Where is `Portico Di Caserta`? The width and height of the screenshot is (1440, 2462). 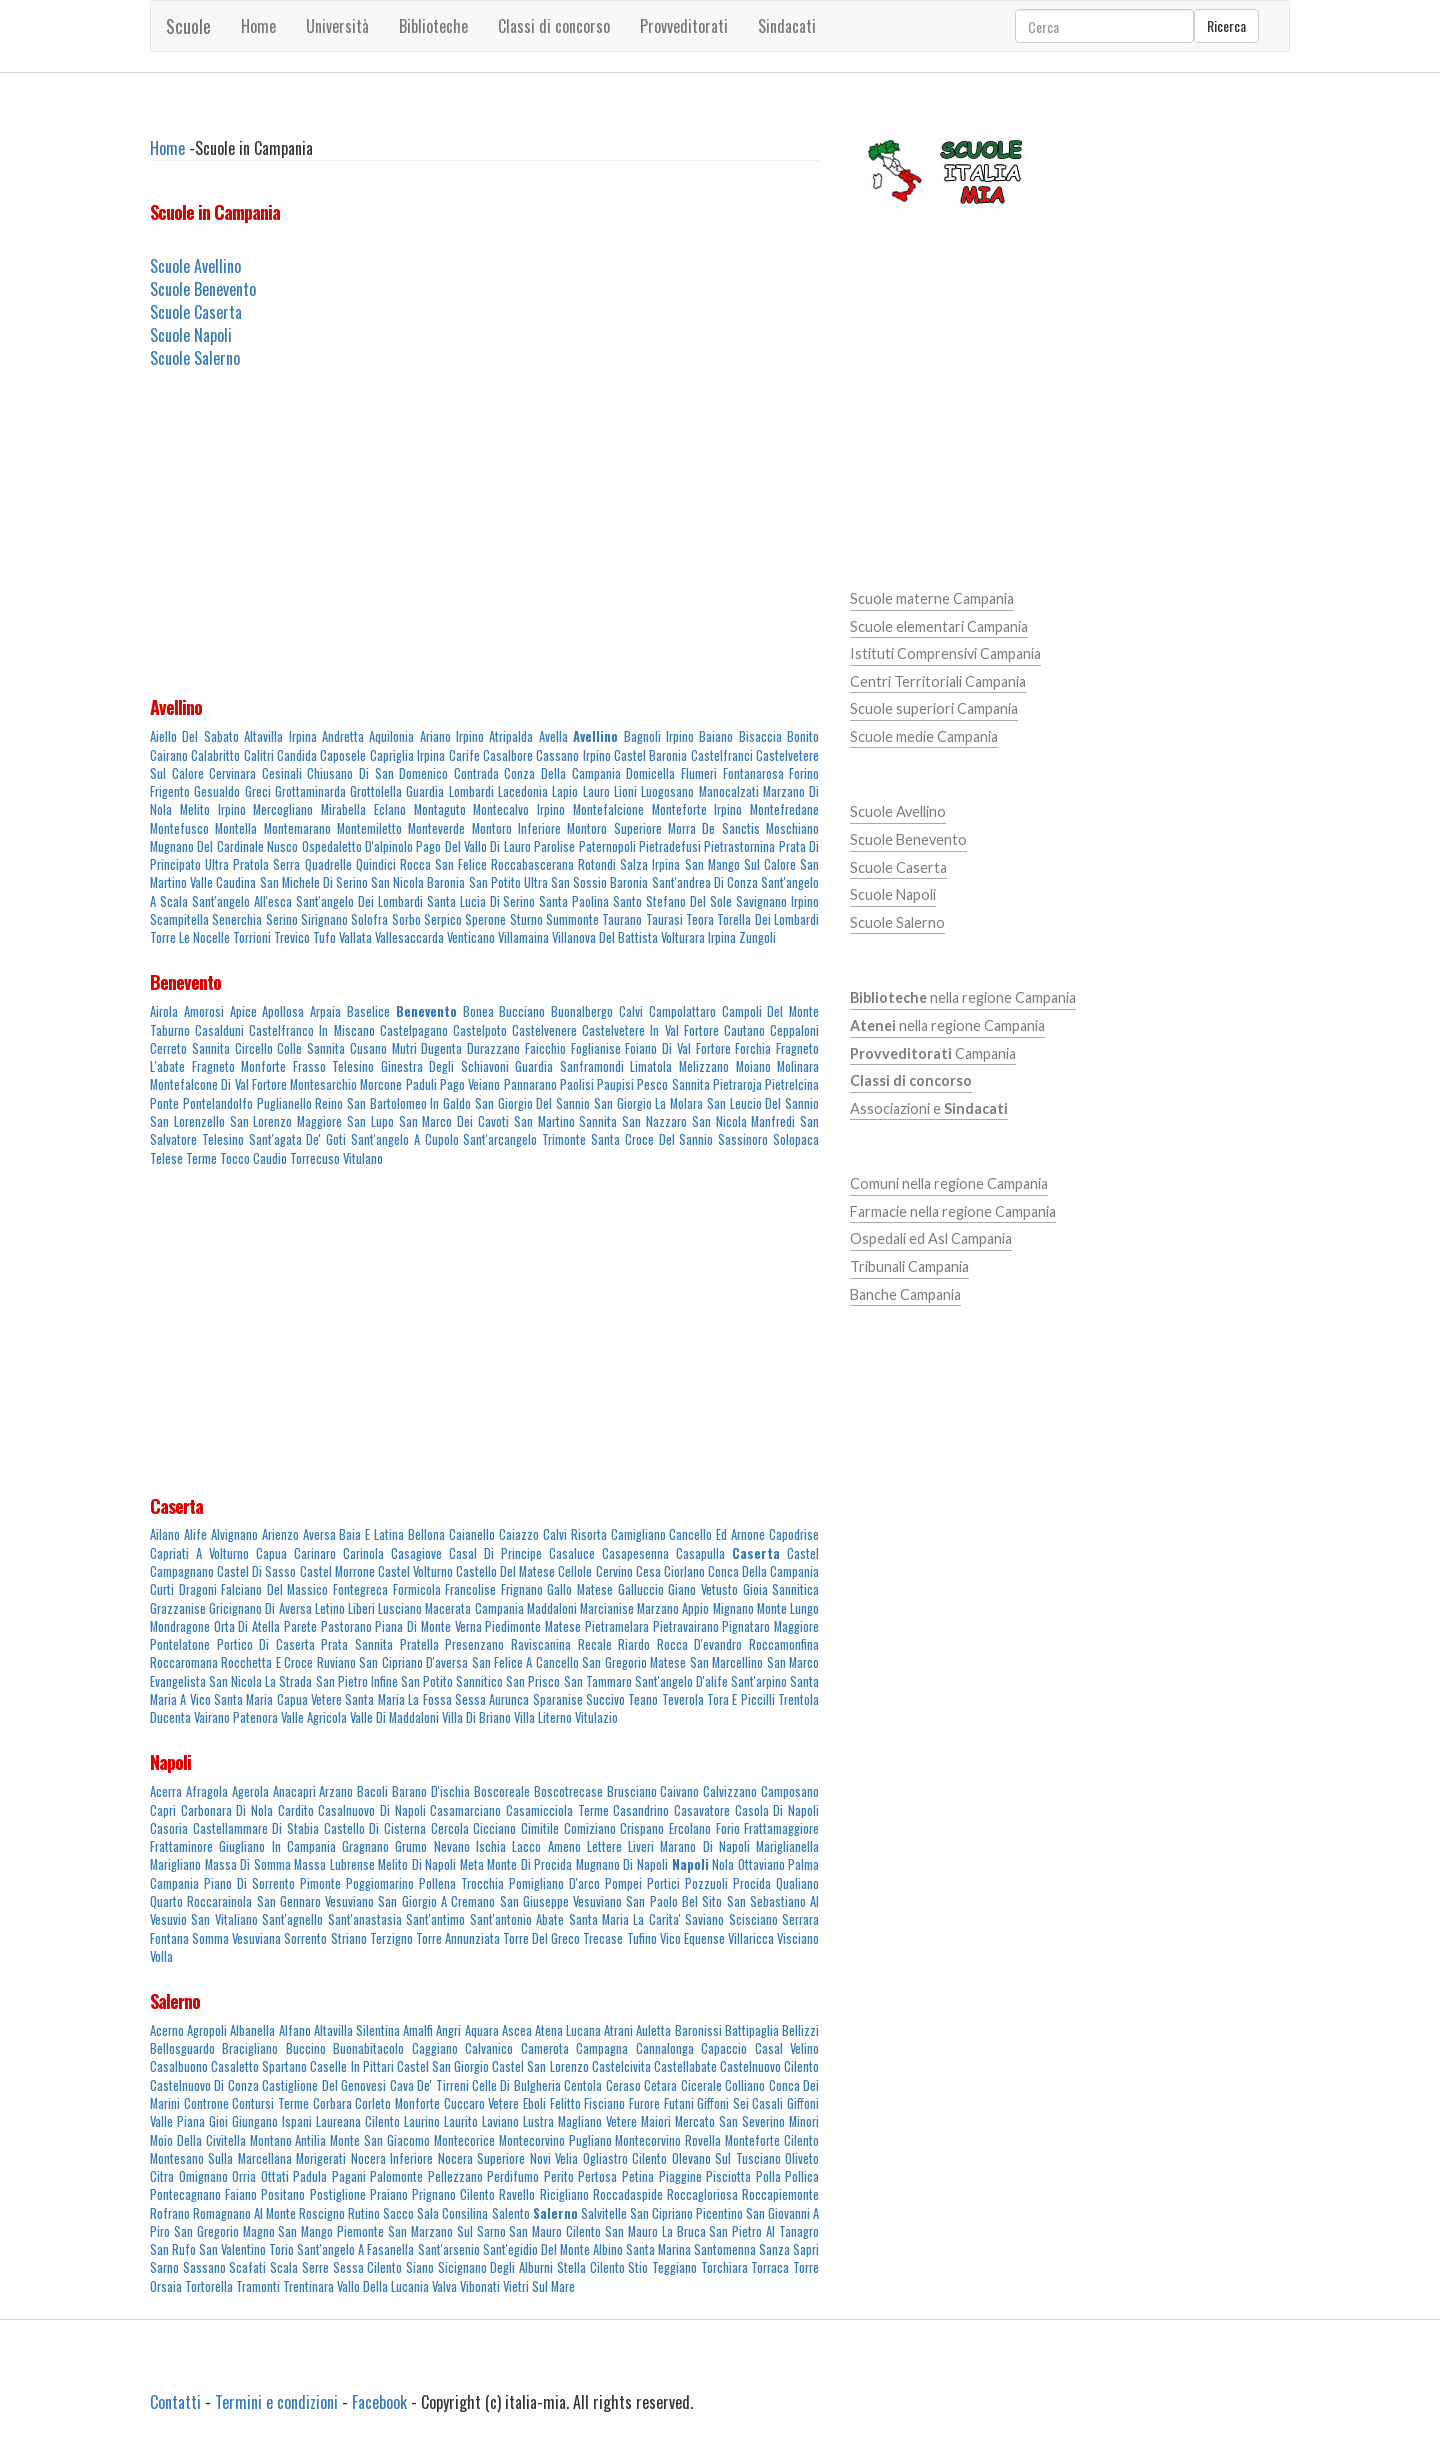 Portico Di Caserta is located at coordinates (266, 1644).